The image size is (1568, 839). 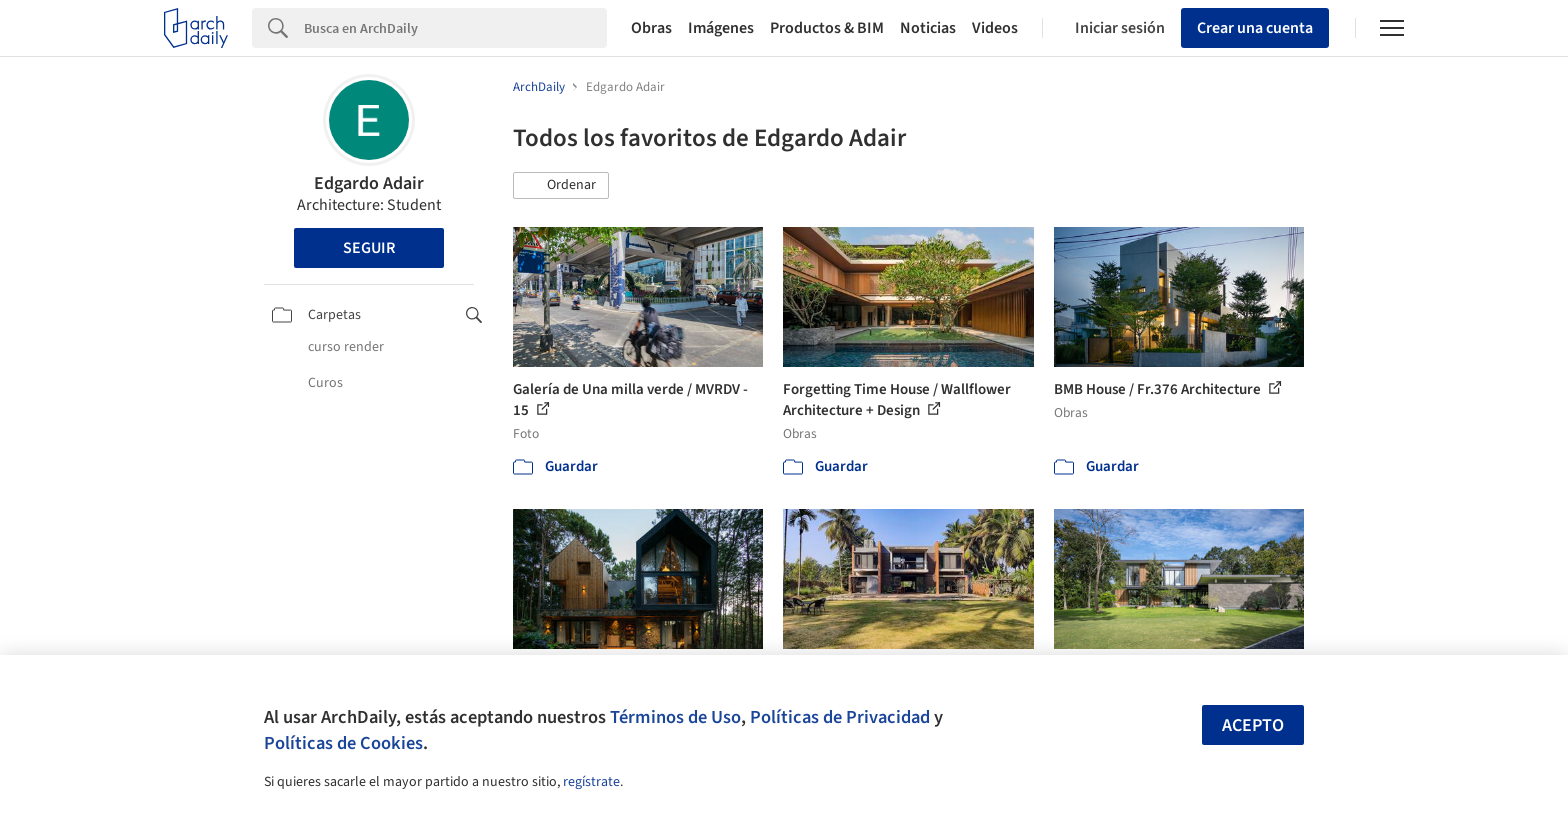 What do you see at coordinates (840, 717) in the screenshot?
I see `Políticas de Privacidad` at bounding box center [840, 717].